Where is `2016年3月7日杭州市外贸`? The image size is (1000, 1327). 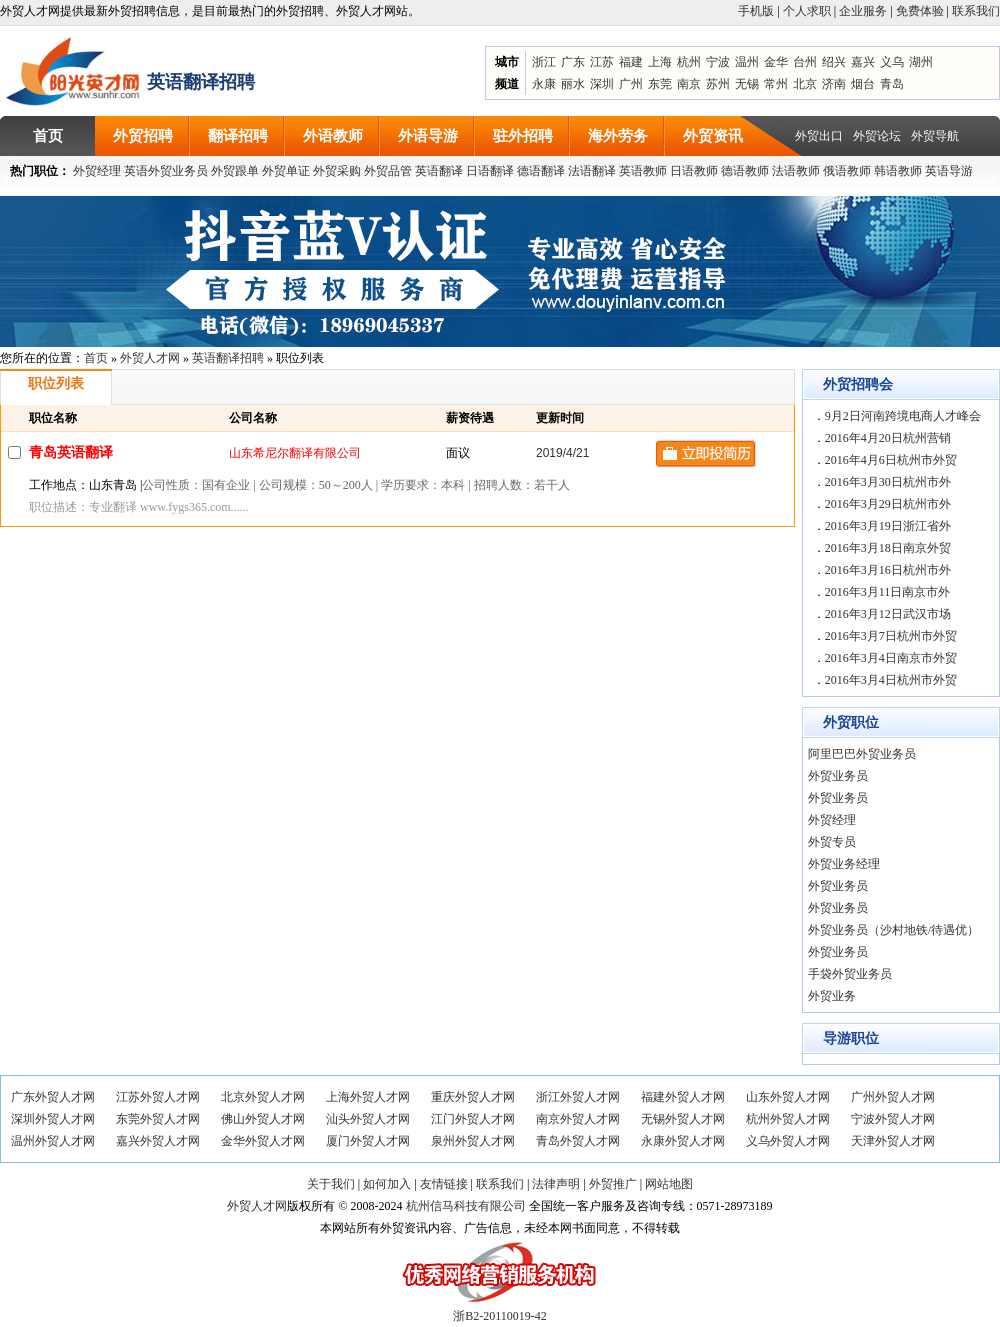
2016年3月7日杭州市外贸 is located at coordinates (891, 636).